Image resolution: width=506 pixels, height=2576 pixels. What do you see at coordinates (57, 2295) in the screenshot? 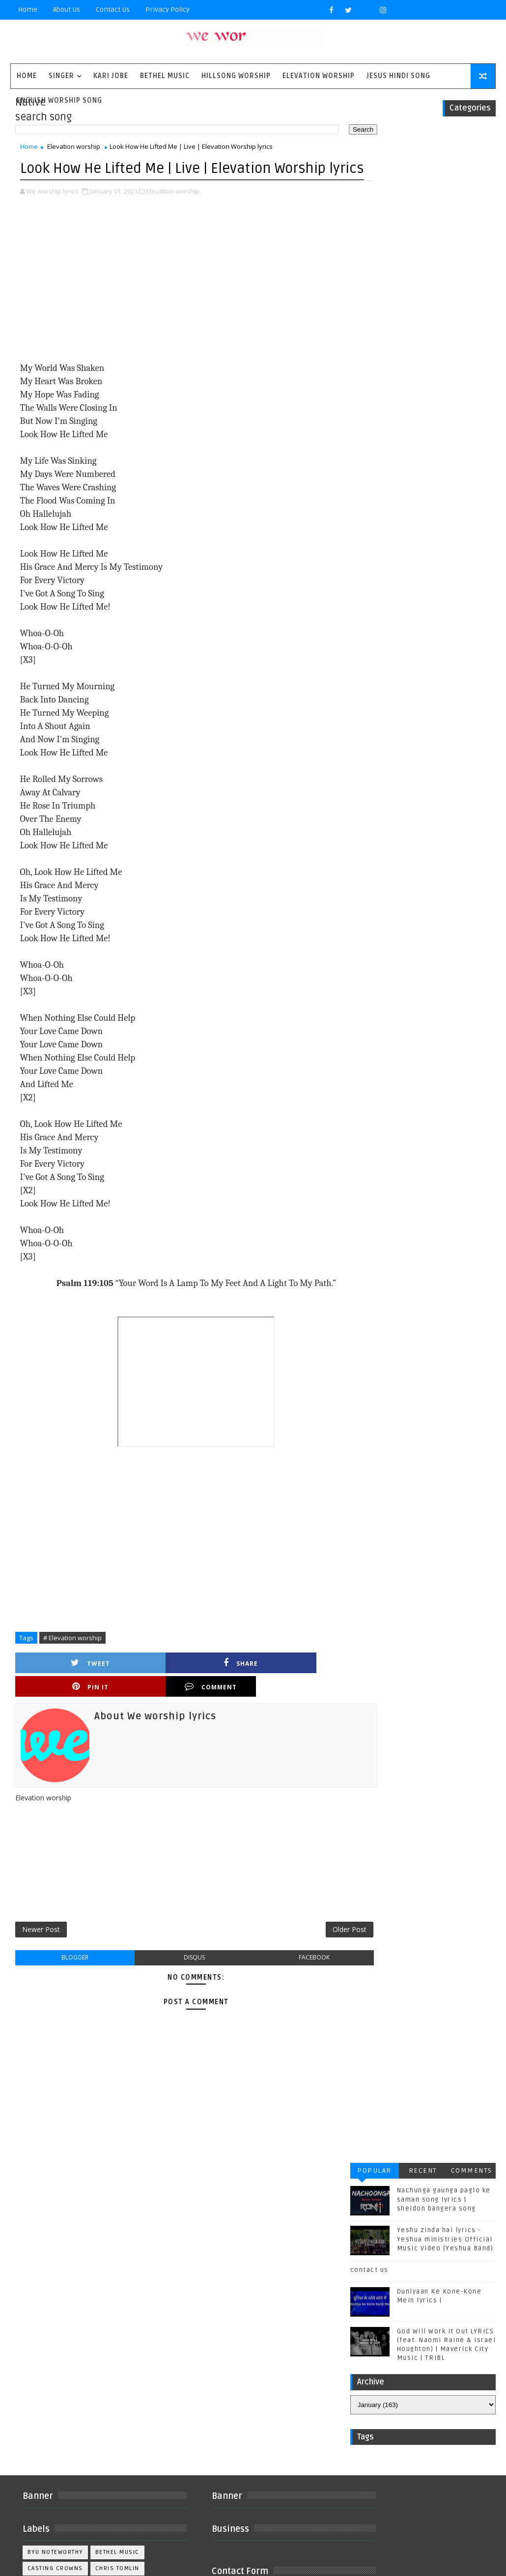
I see `Gateway Worship` at bounding box center [57, 2295].